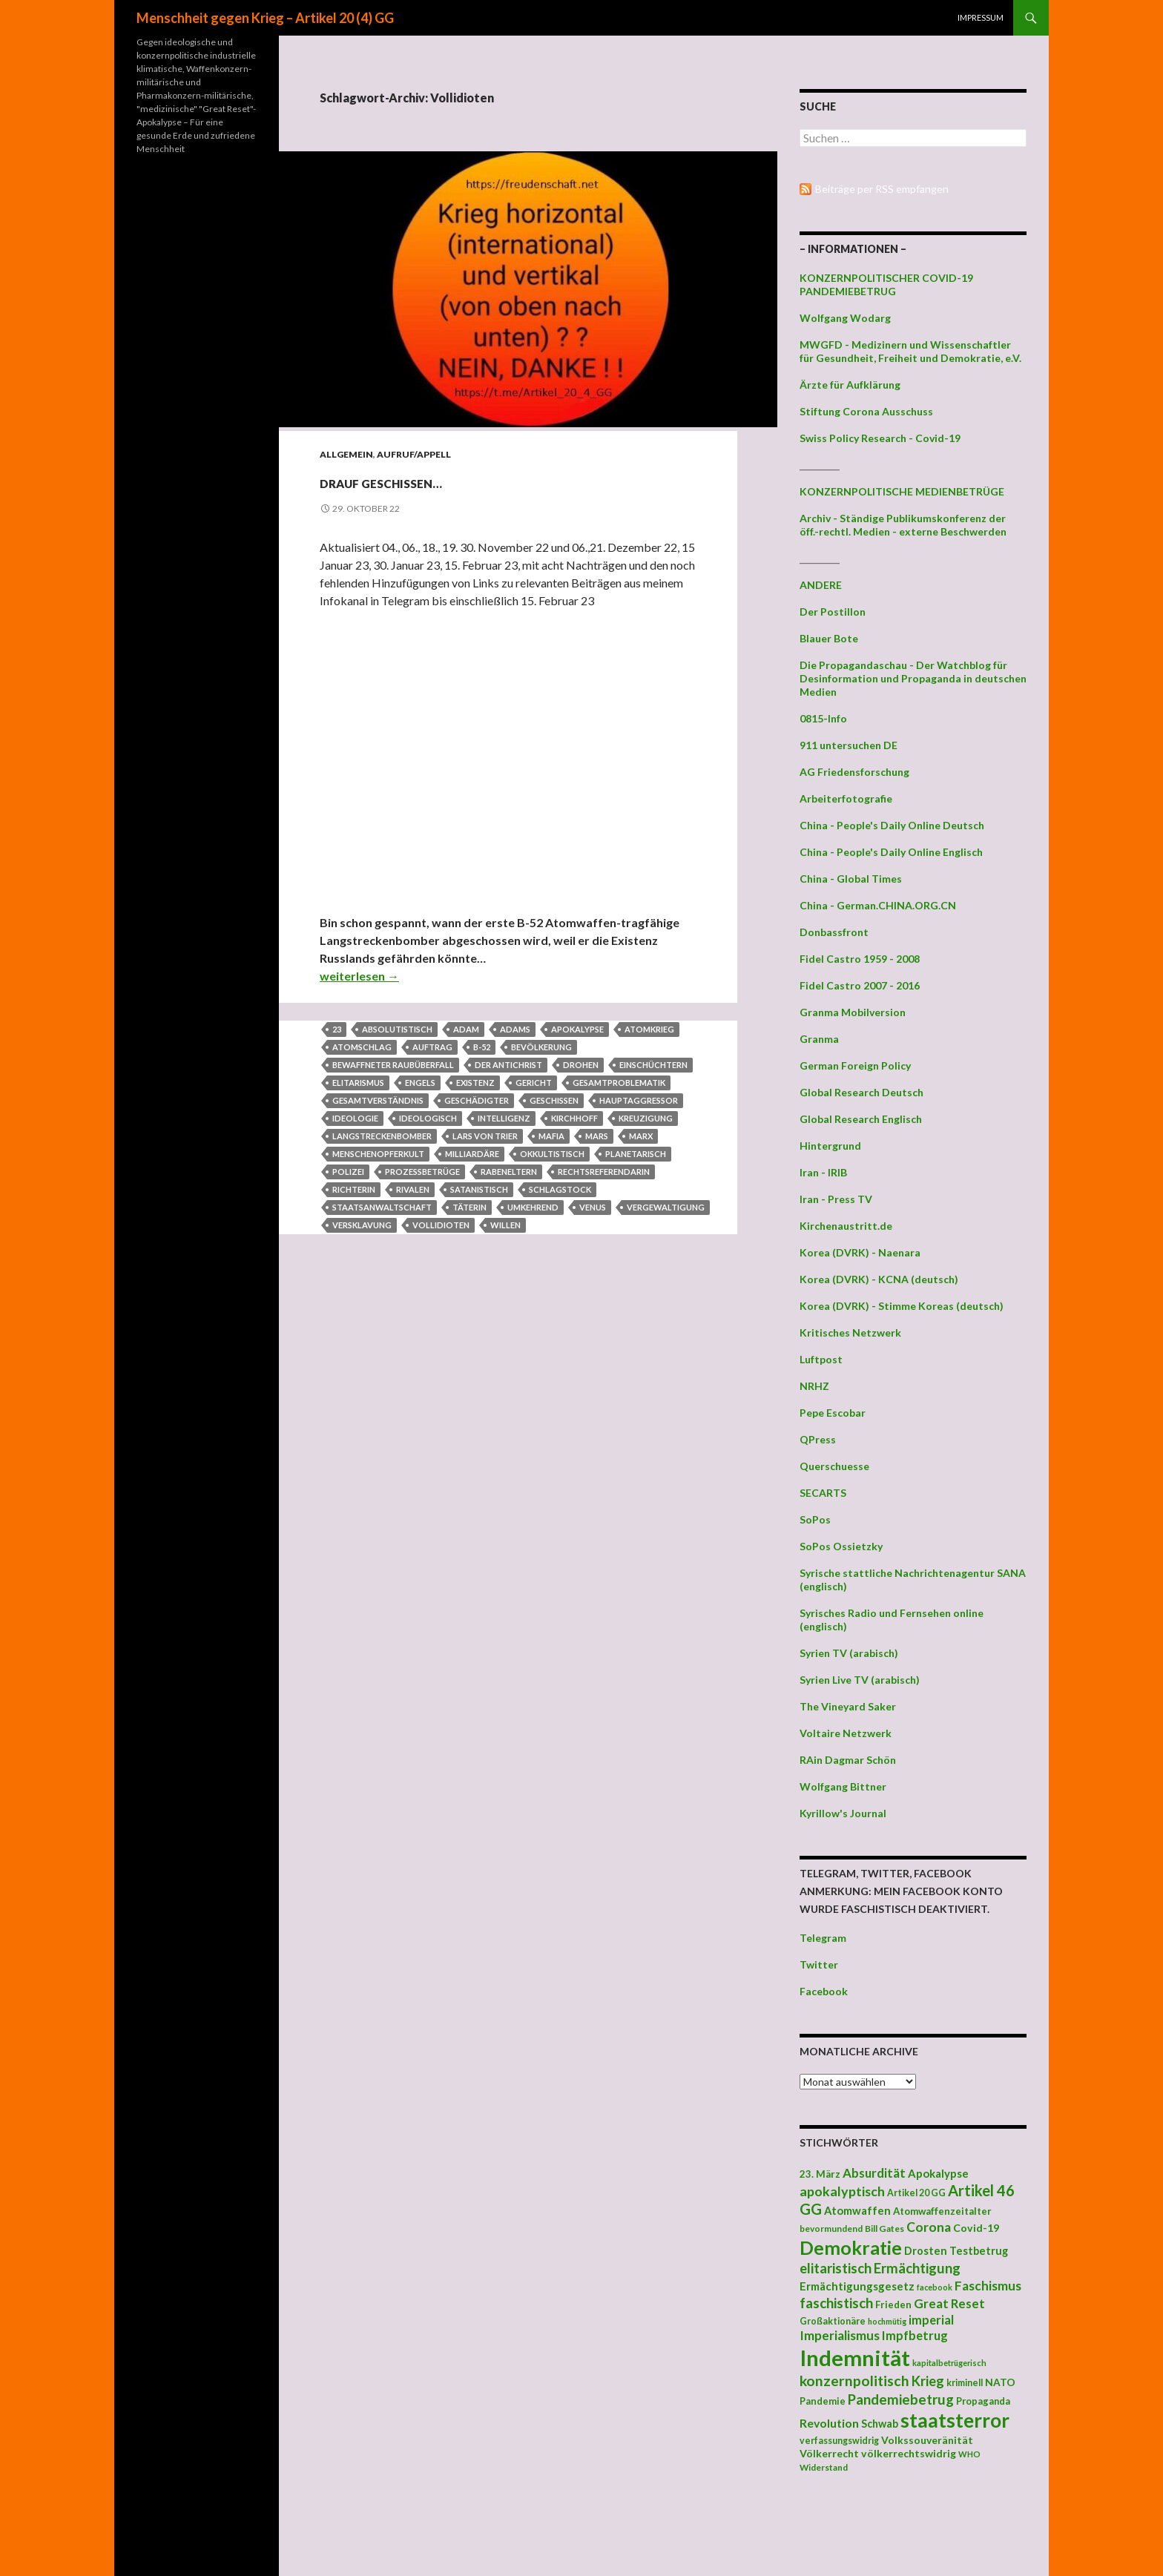 This screenshot has width=1163, height=2576. I want to click on Faschismus [Faschismus (66 Einträge)], so click(988, 2285).